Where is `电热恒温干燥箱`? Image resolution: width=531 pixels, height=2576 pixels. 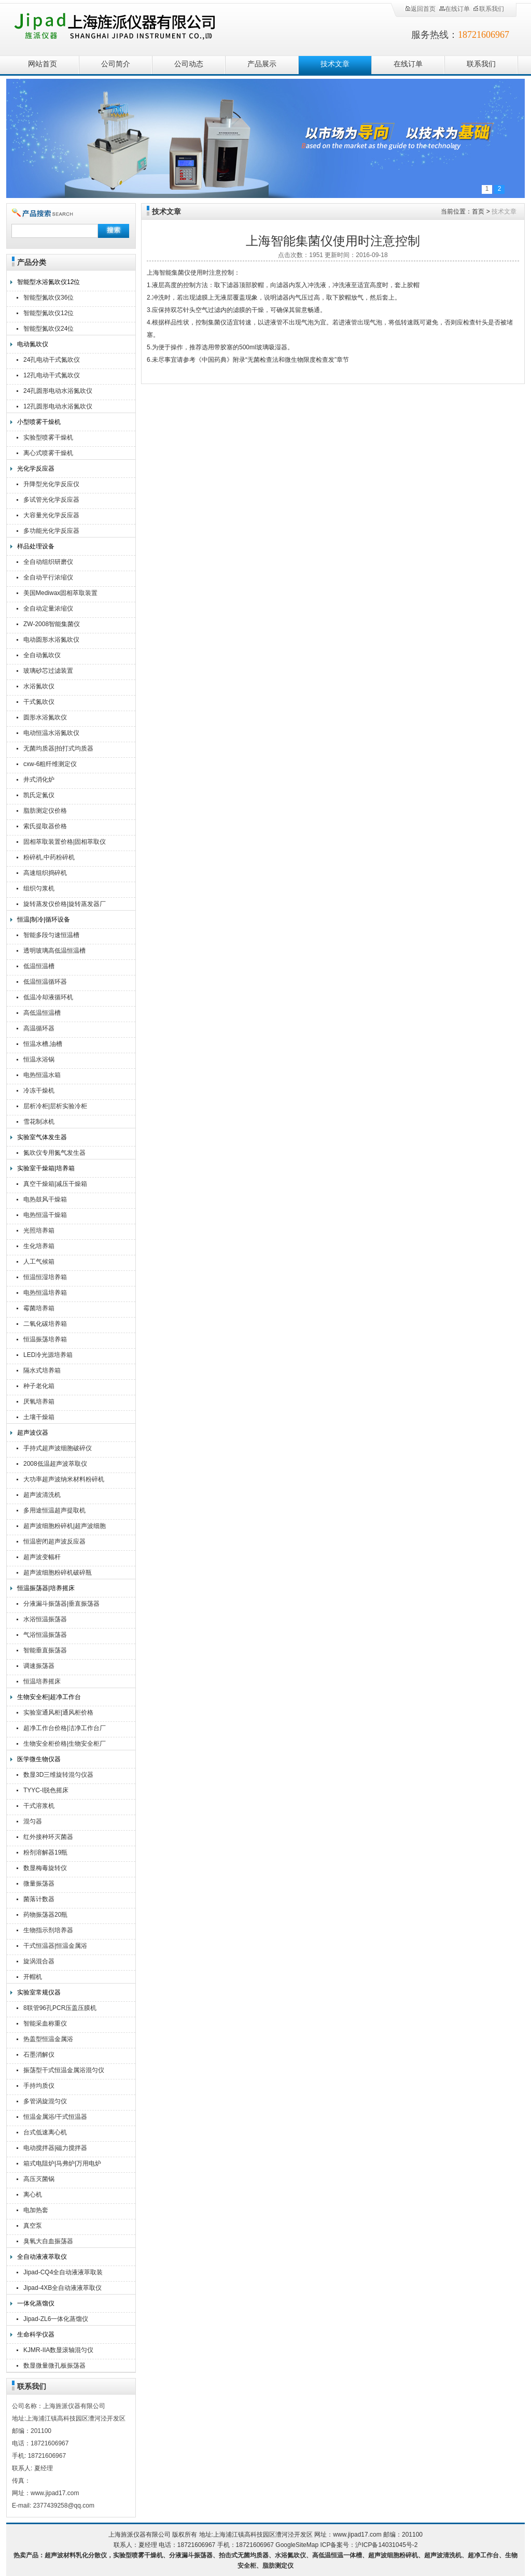 电热恒温干燥箱 is located at coordinates (45, 1215).